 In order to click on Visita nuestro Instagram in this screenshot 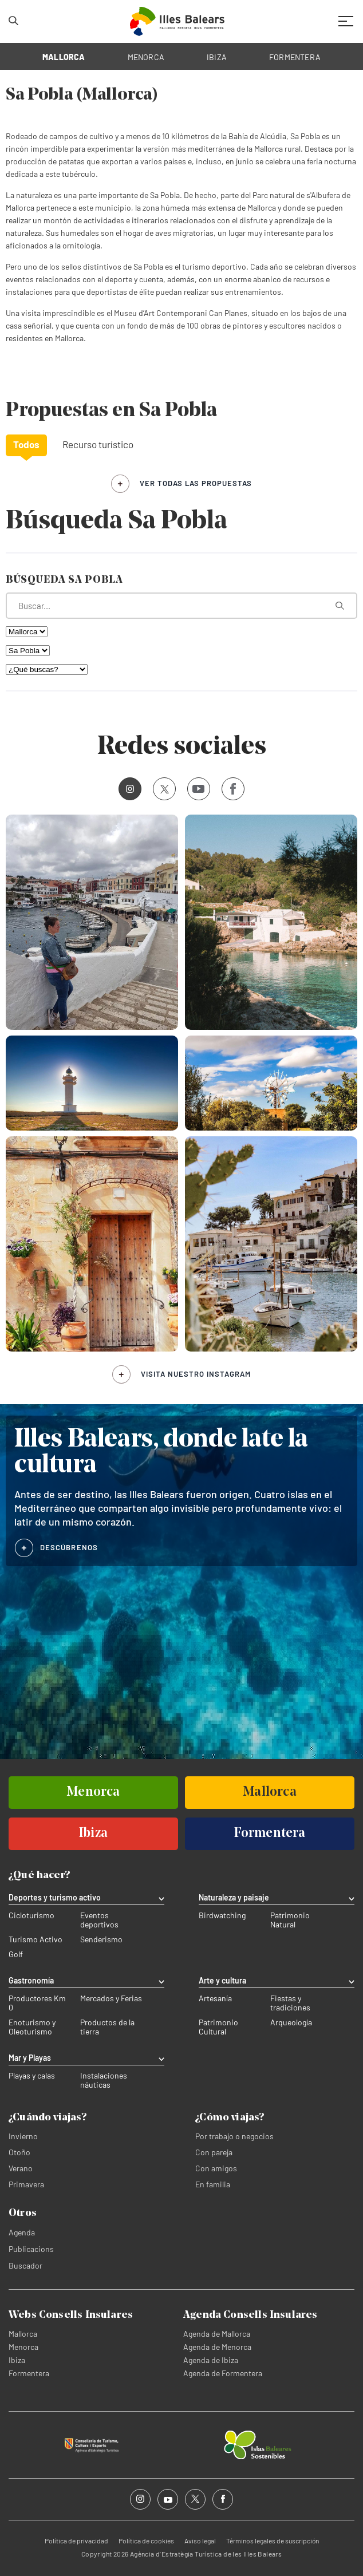, I will do `click(196, 1373)`.